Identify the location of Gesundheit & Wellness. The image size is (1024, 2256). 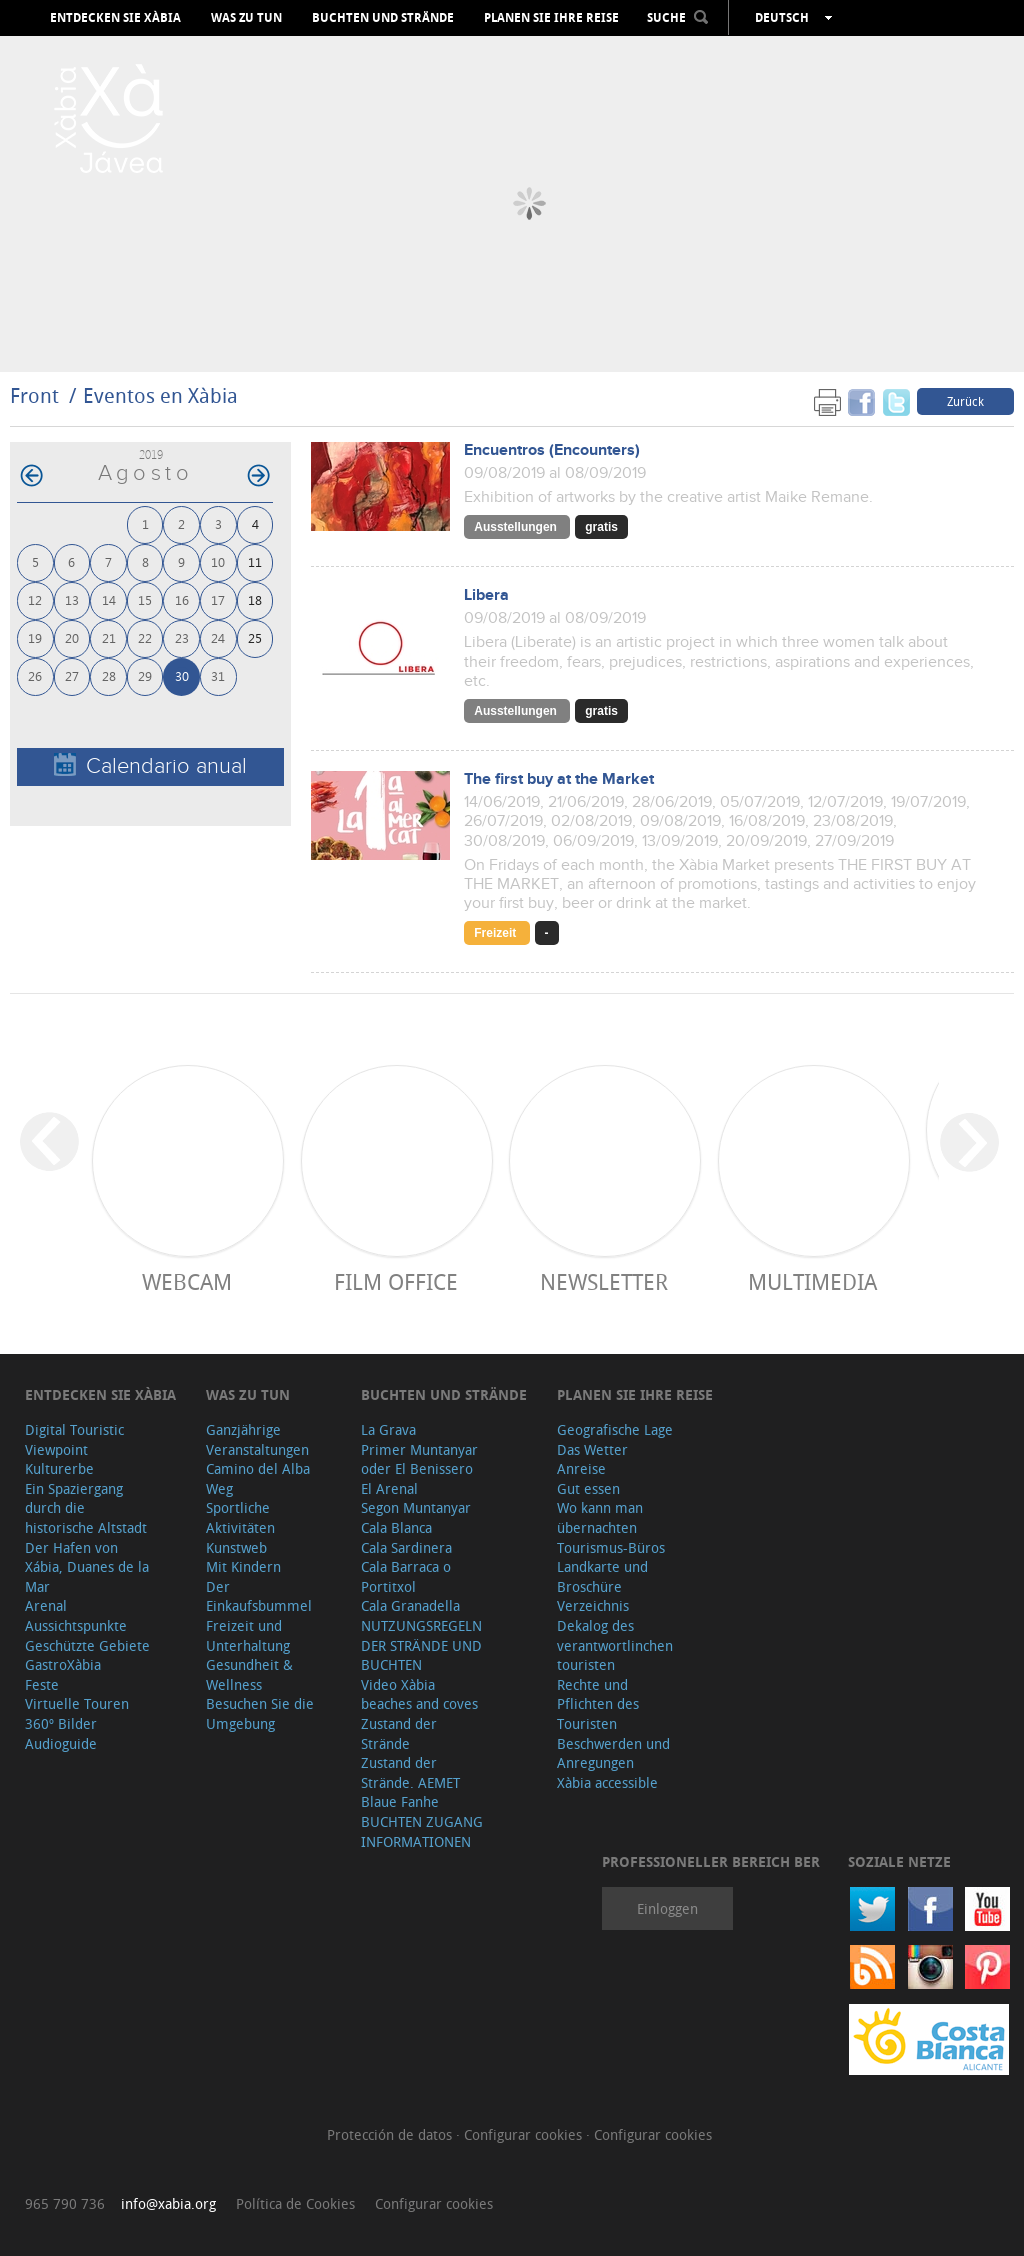
(249, 1674).